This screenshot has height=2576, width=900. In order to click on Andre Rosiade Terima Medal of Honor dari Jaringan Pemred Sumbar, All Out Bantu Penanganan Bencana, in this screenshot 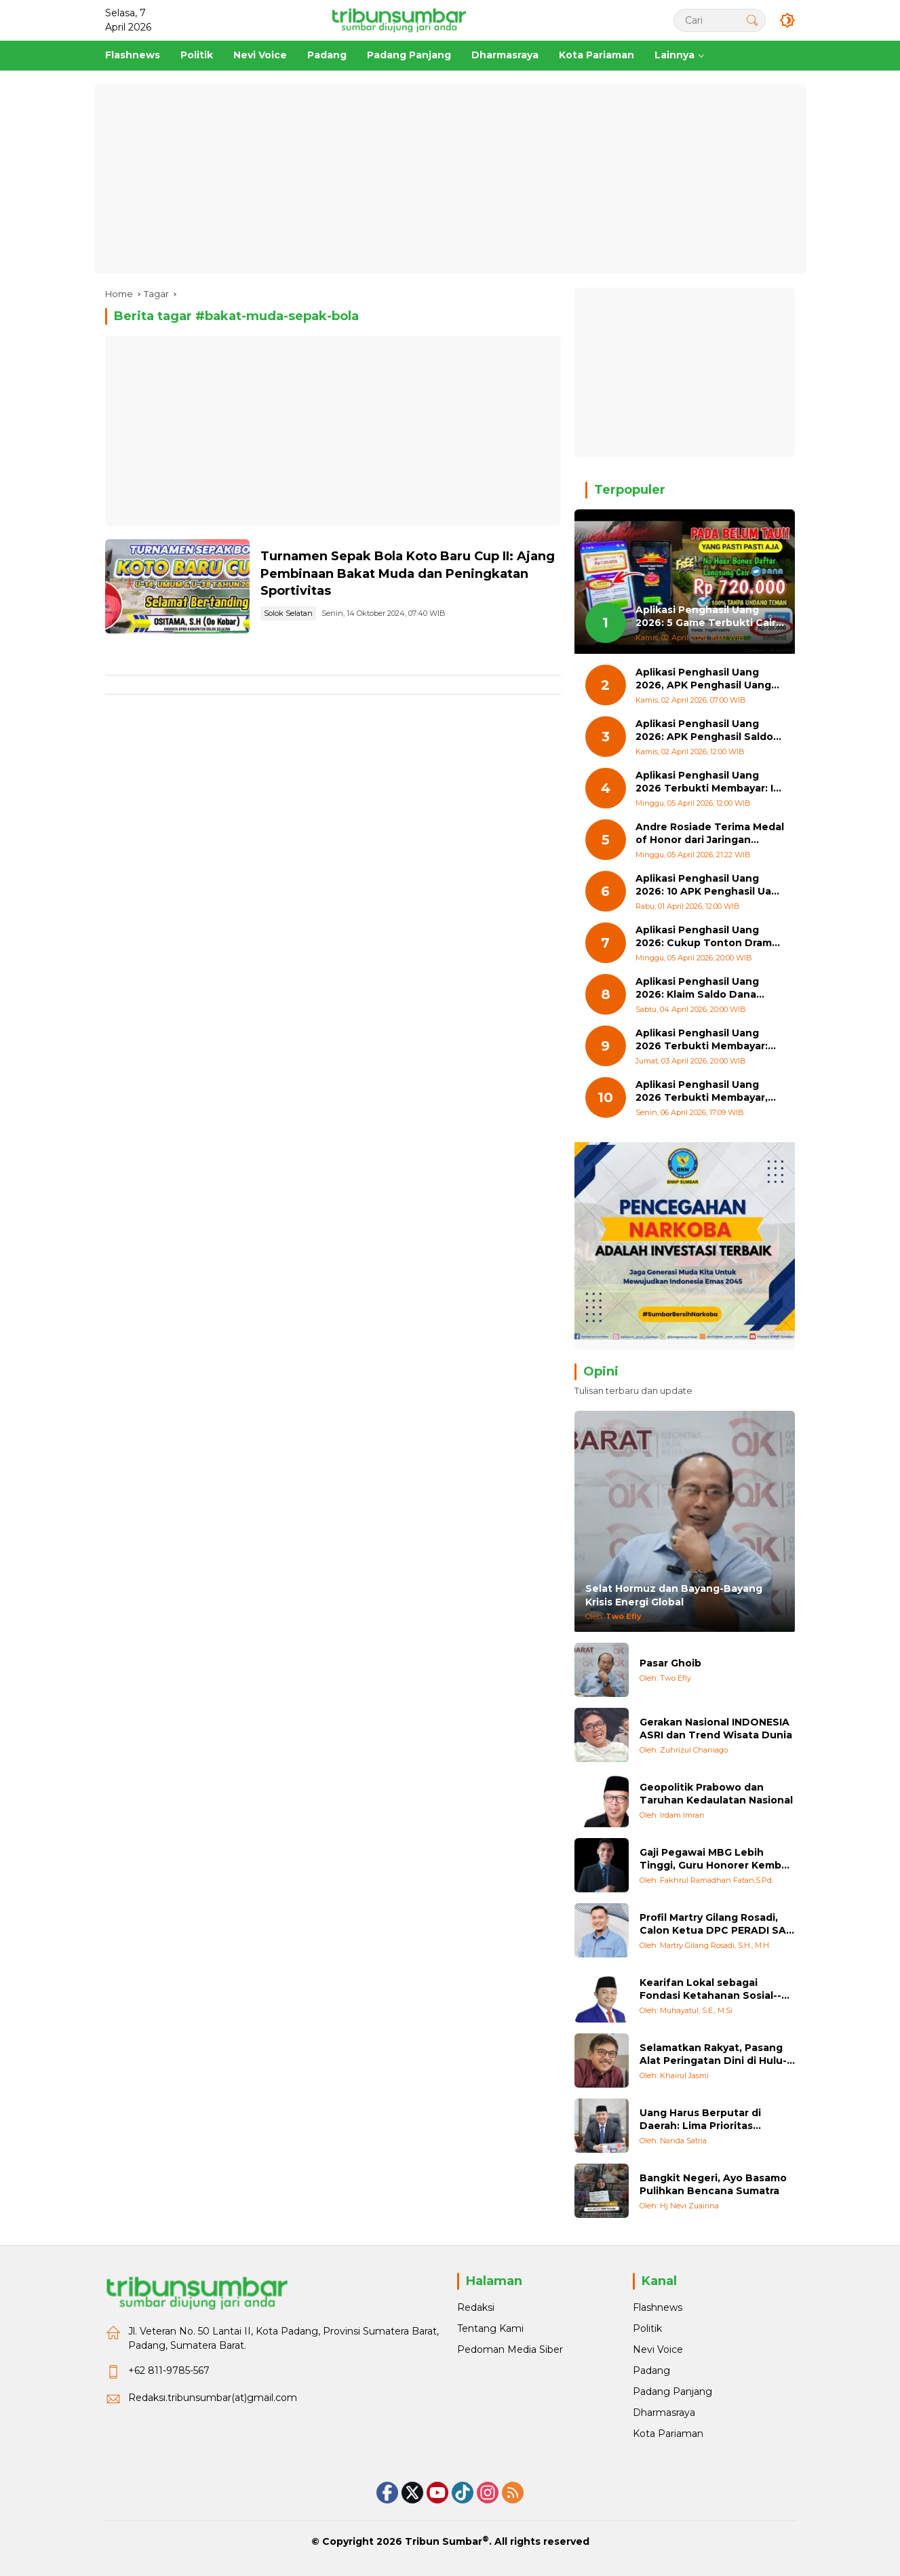, I will do `click(709, 834)`.